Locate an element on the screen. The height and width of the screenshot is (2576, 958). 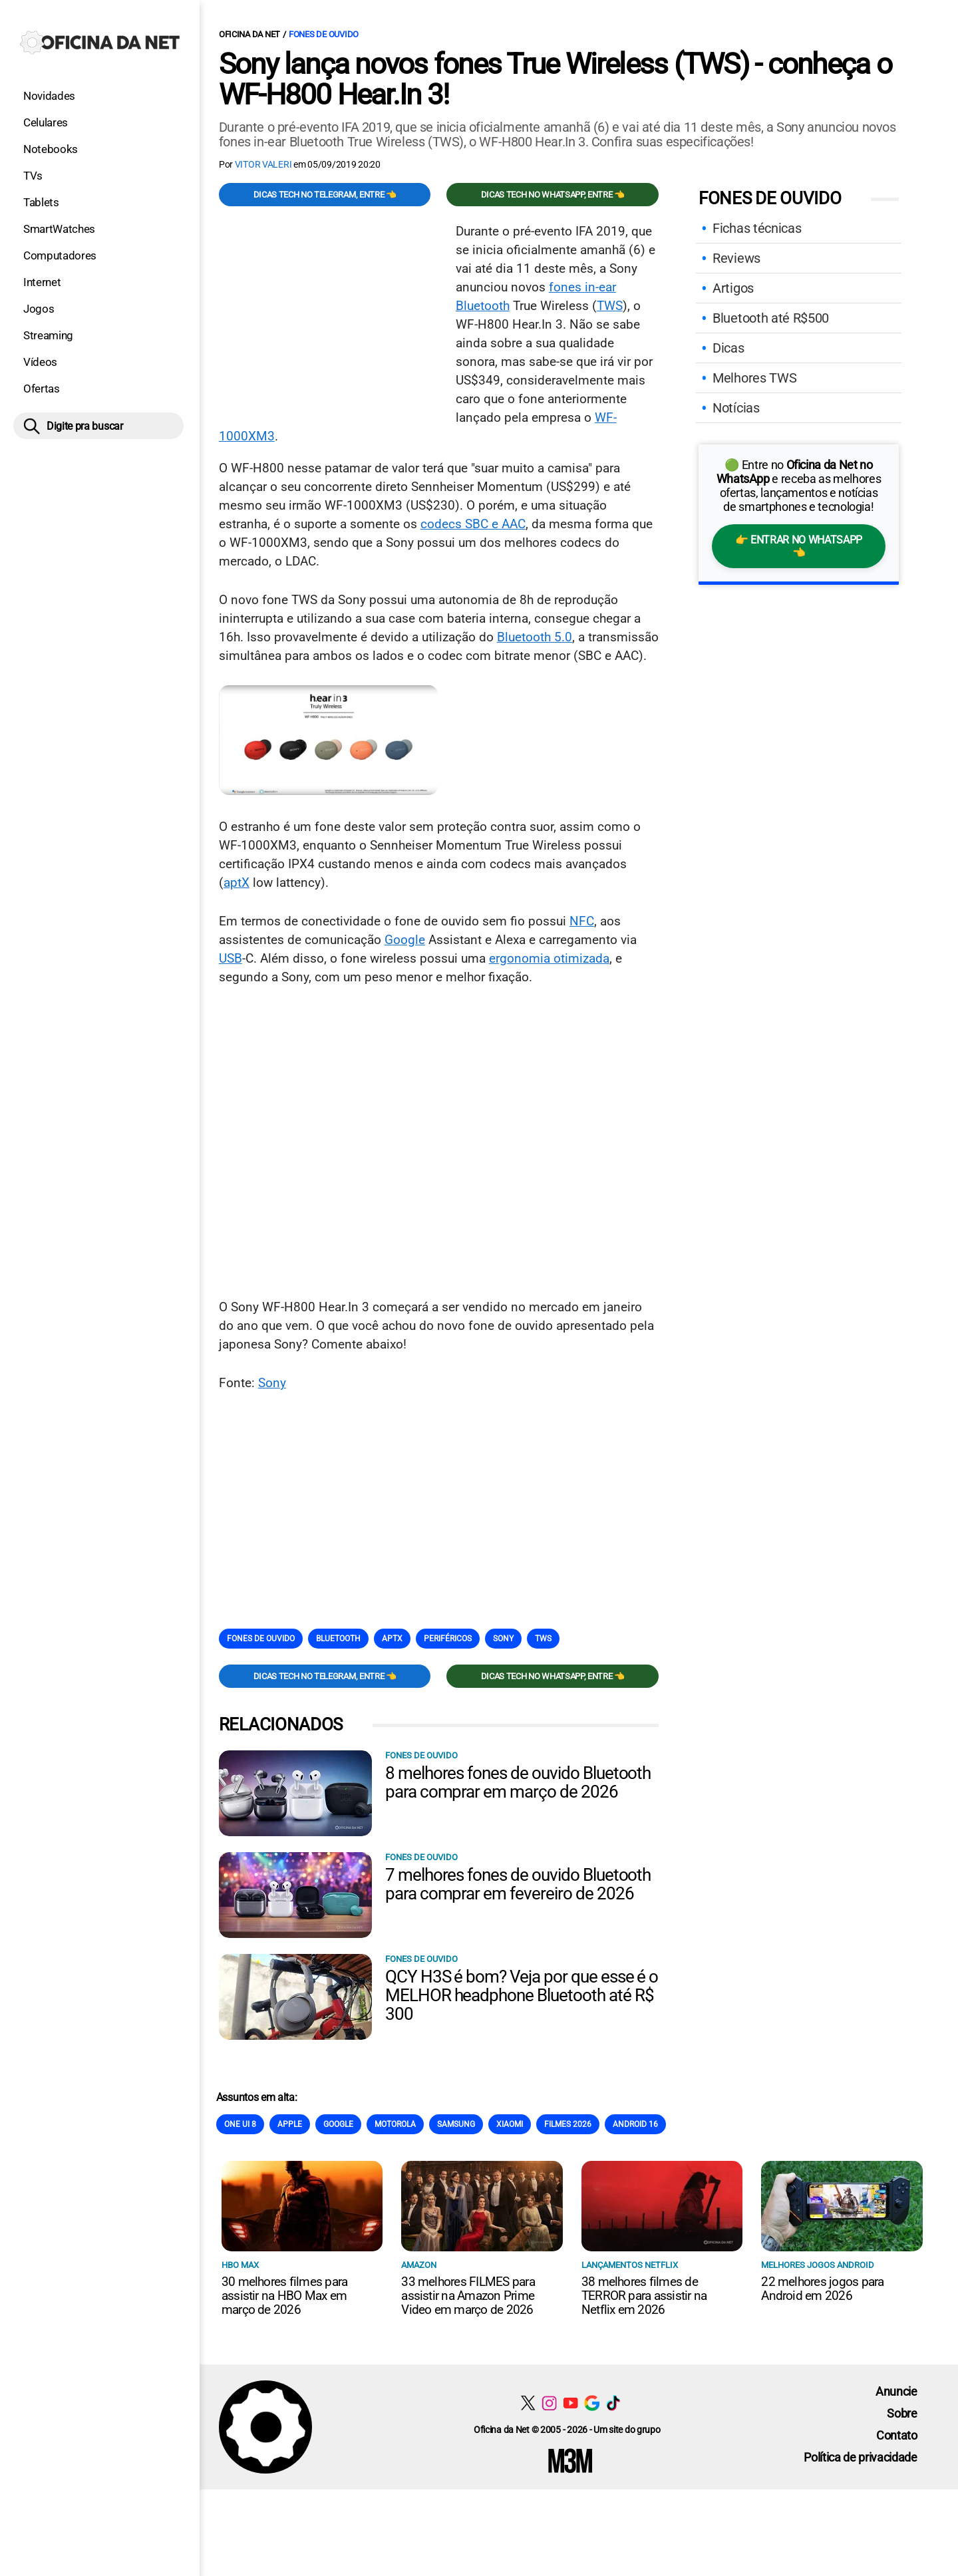
22 melhores jogos para Android em 2026 is located at coordinates (822, 2289).